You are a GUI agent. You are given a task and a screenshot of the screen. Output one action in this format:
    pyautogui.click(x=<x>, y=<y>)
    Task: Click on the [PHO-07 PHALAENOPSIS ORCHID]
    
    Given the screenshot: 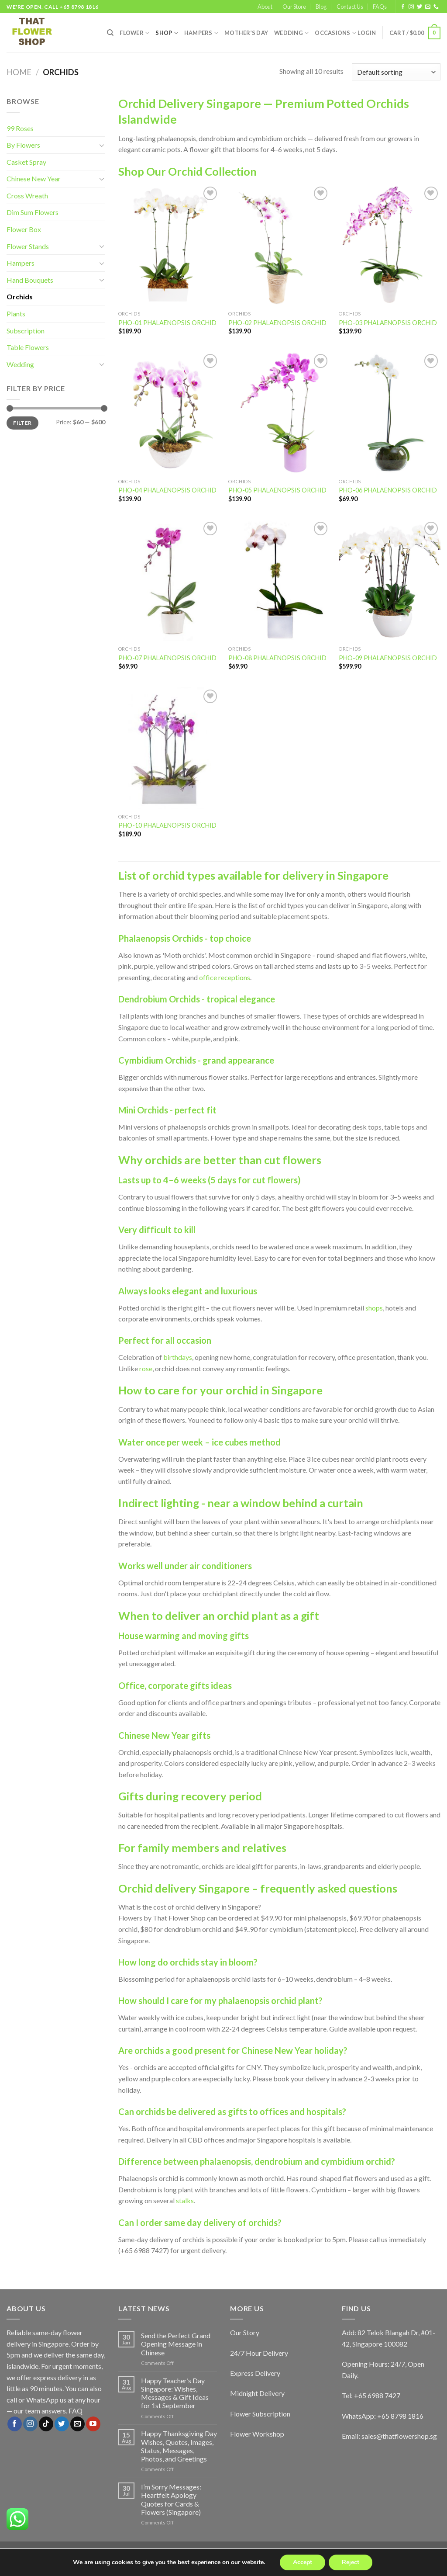 What is the action you would take?
    pyautogui.click(x=169, y=580)
    